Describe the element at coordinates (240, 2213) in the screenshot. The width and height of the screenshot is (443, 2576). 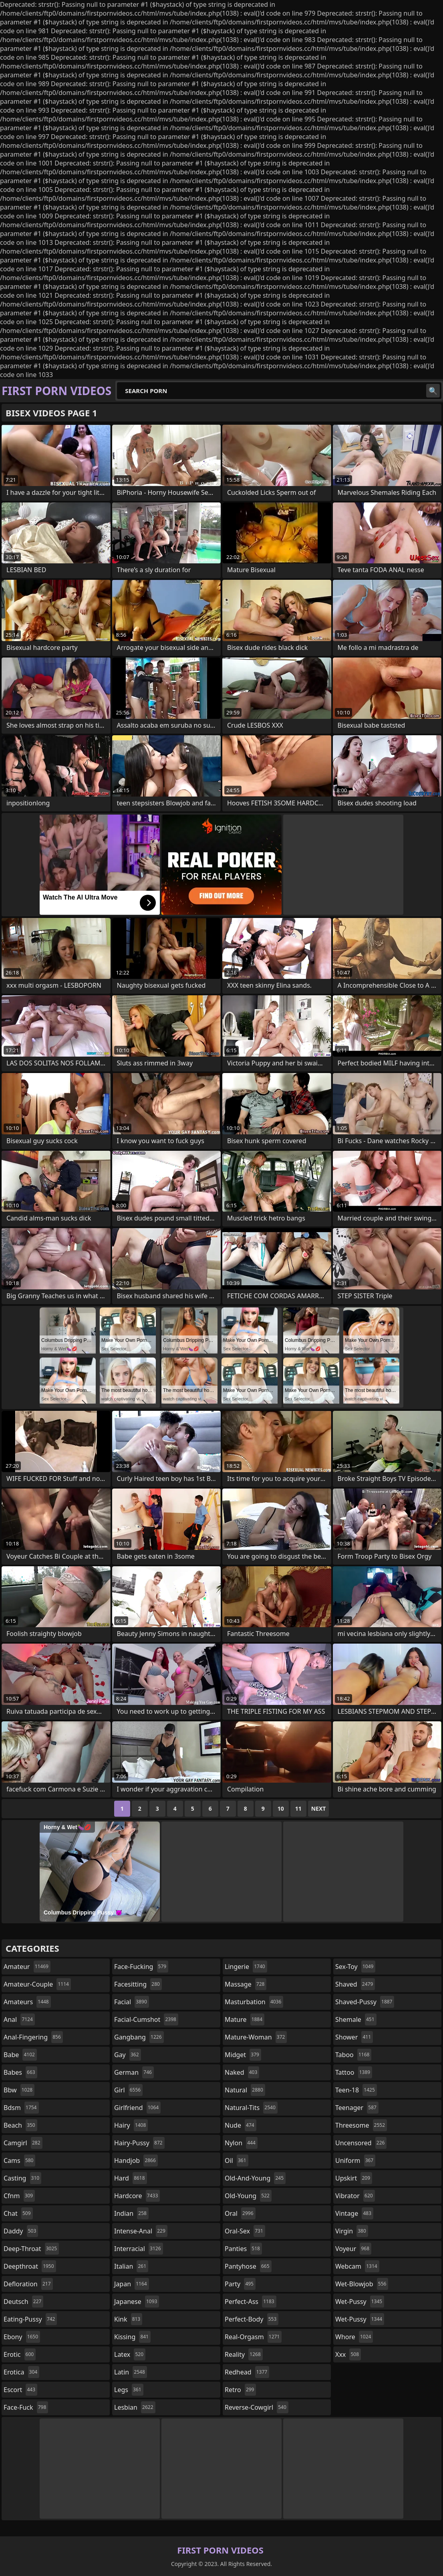
I see `oral` at that location.